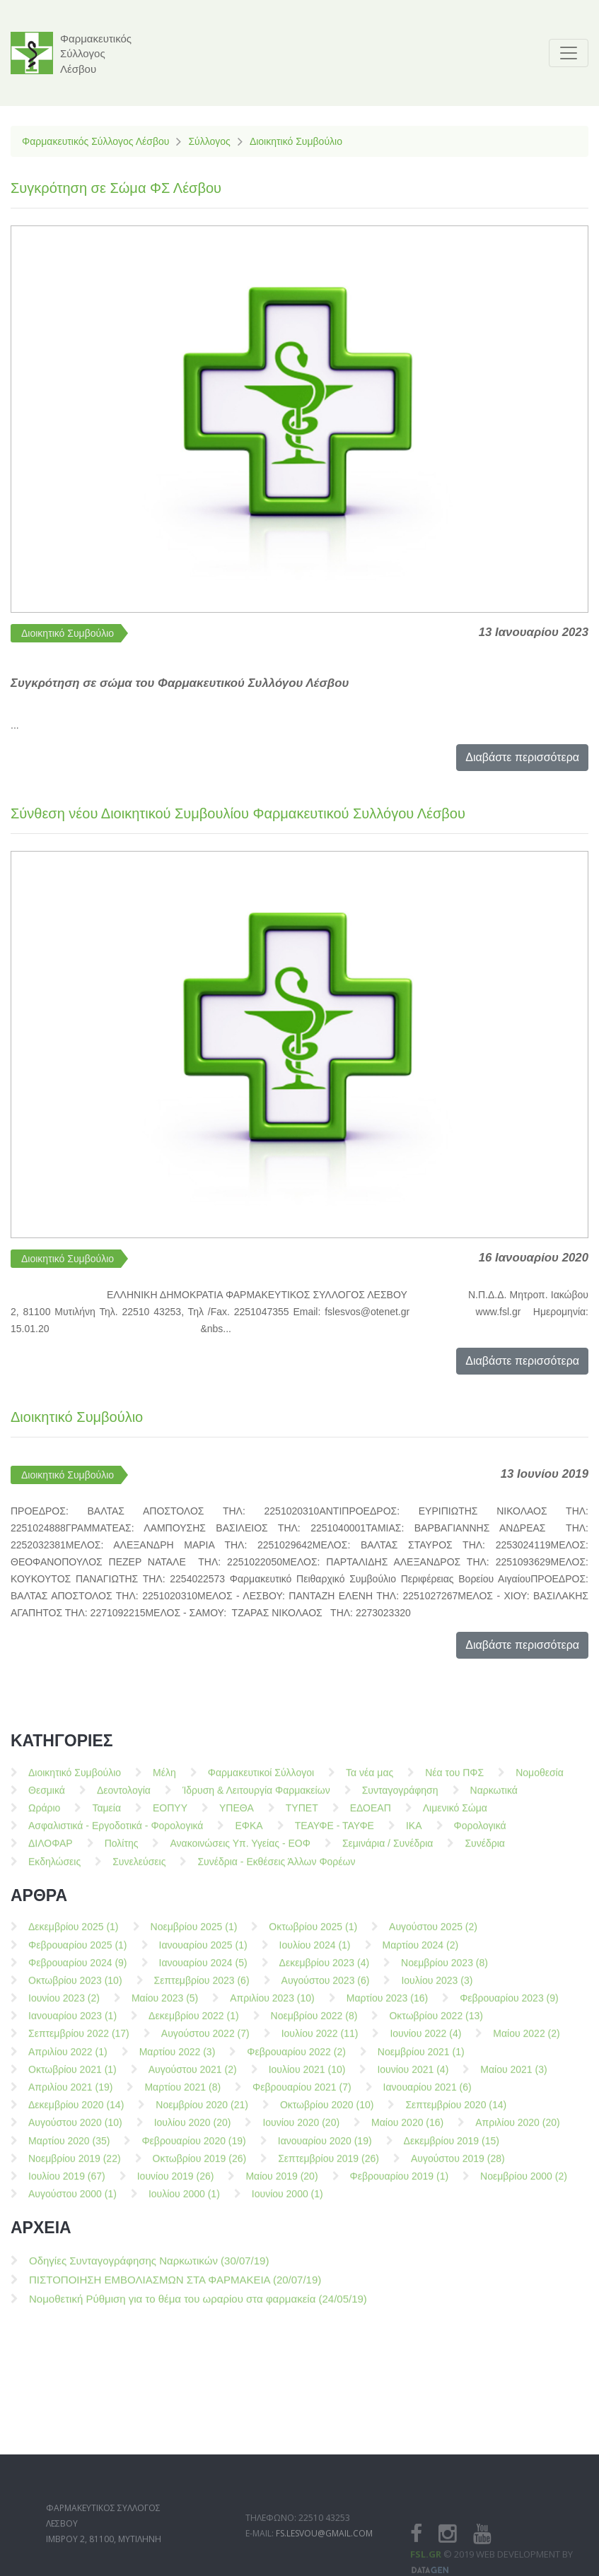 The width and height of the screenshot is (599, 2576). Describe the element at coordinates (454, 1778) in the screenshot. I see `Νέα του ΠΦΣ` at that location.